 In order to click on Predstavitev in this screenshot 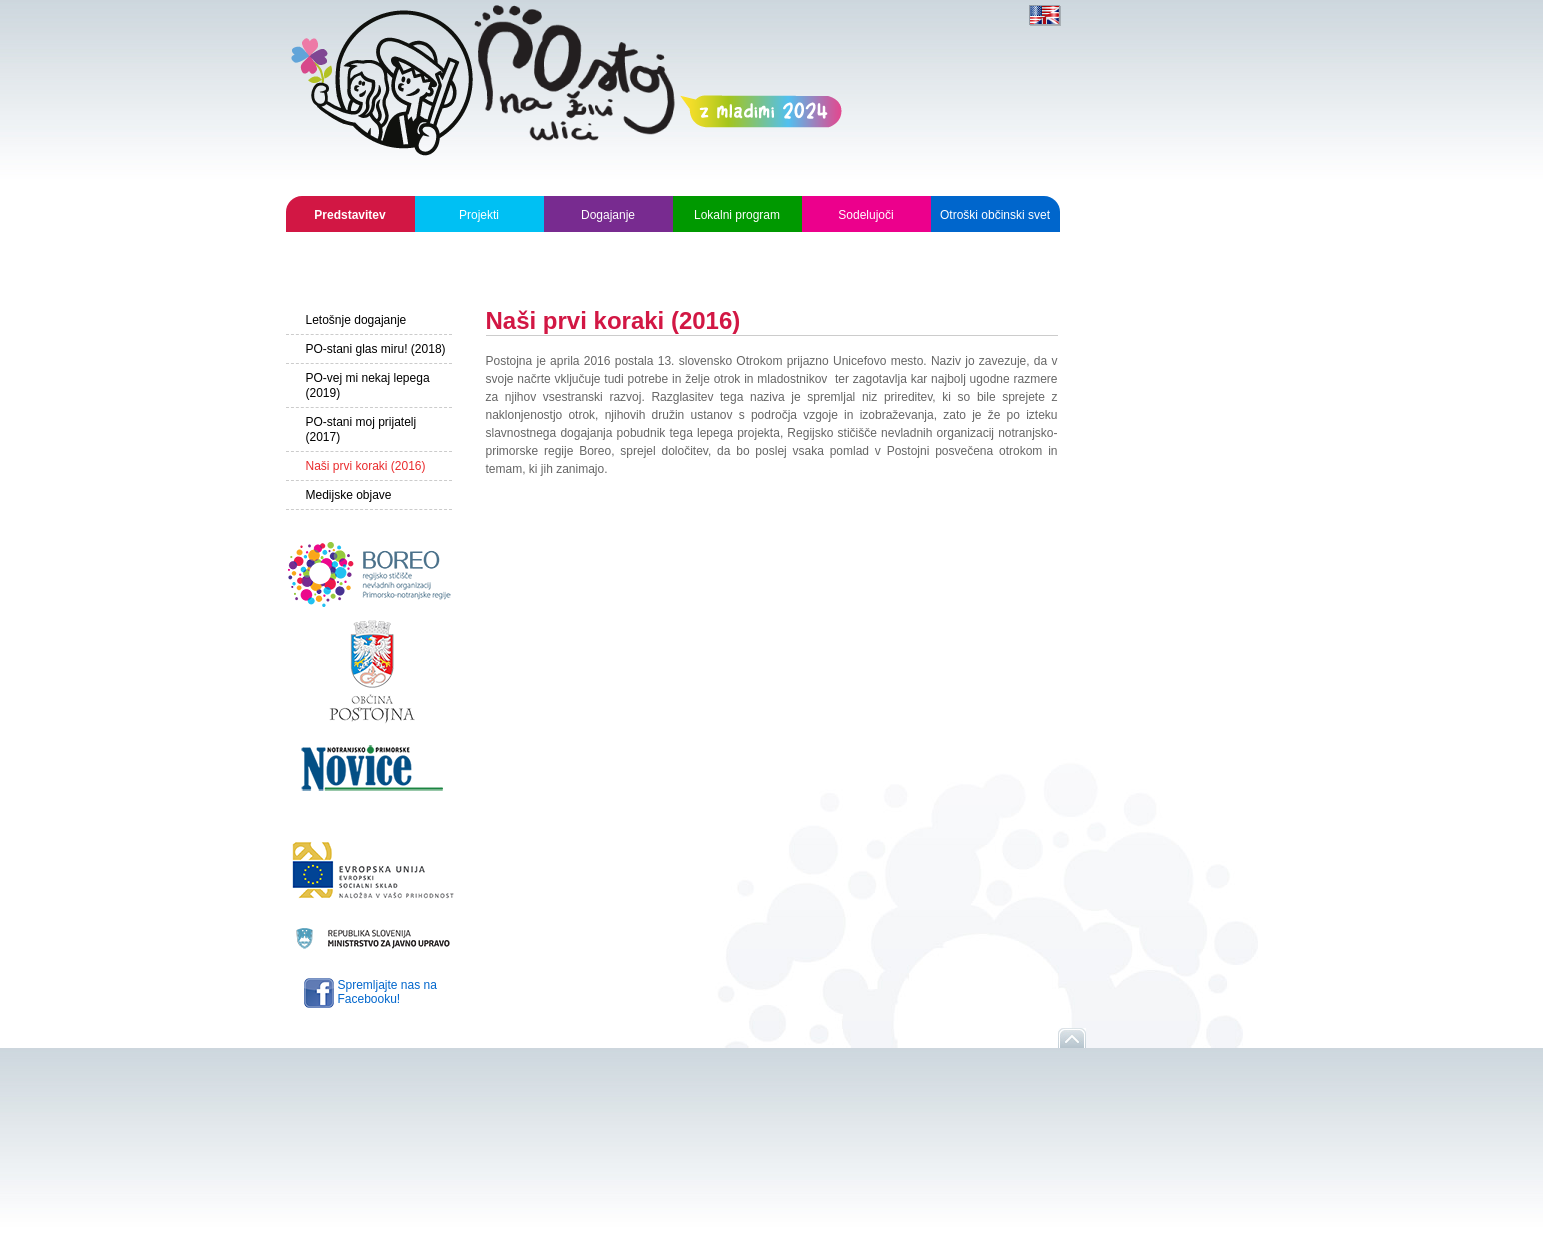, I will do `click(349, 215)`.